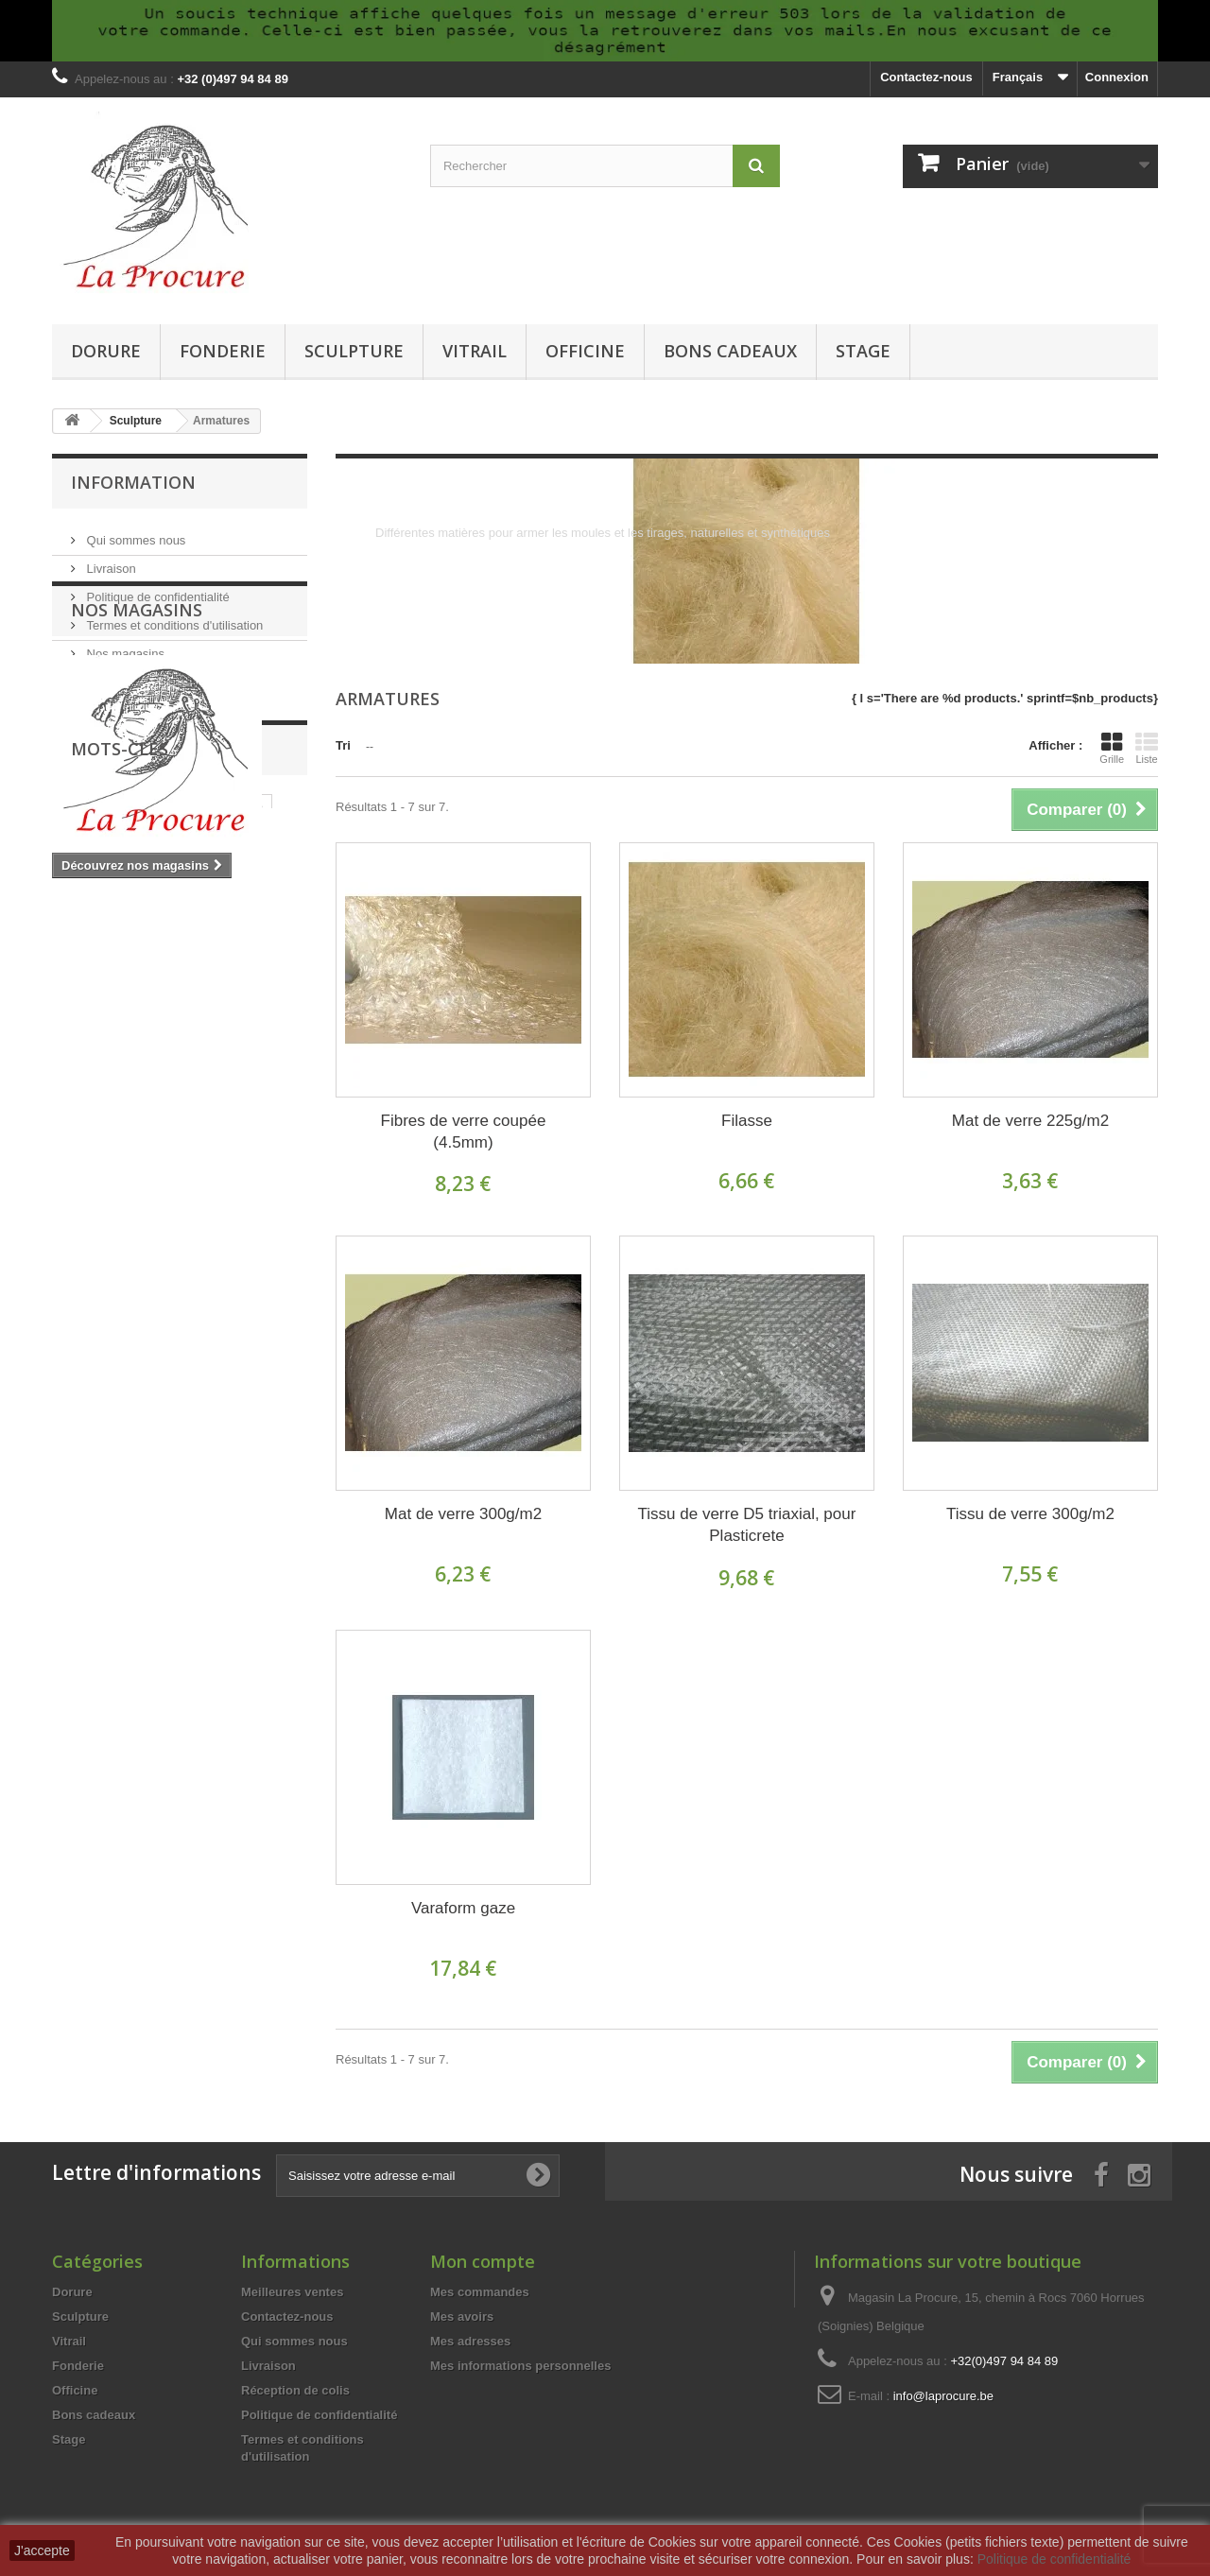 The image size is (1210, 2576). I want to click on cuivre, so click(245, 1100).